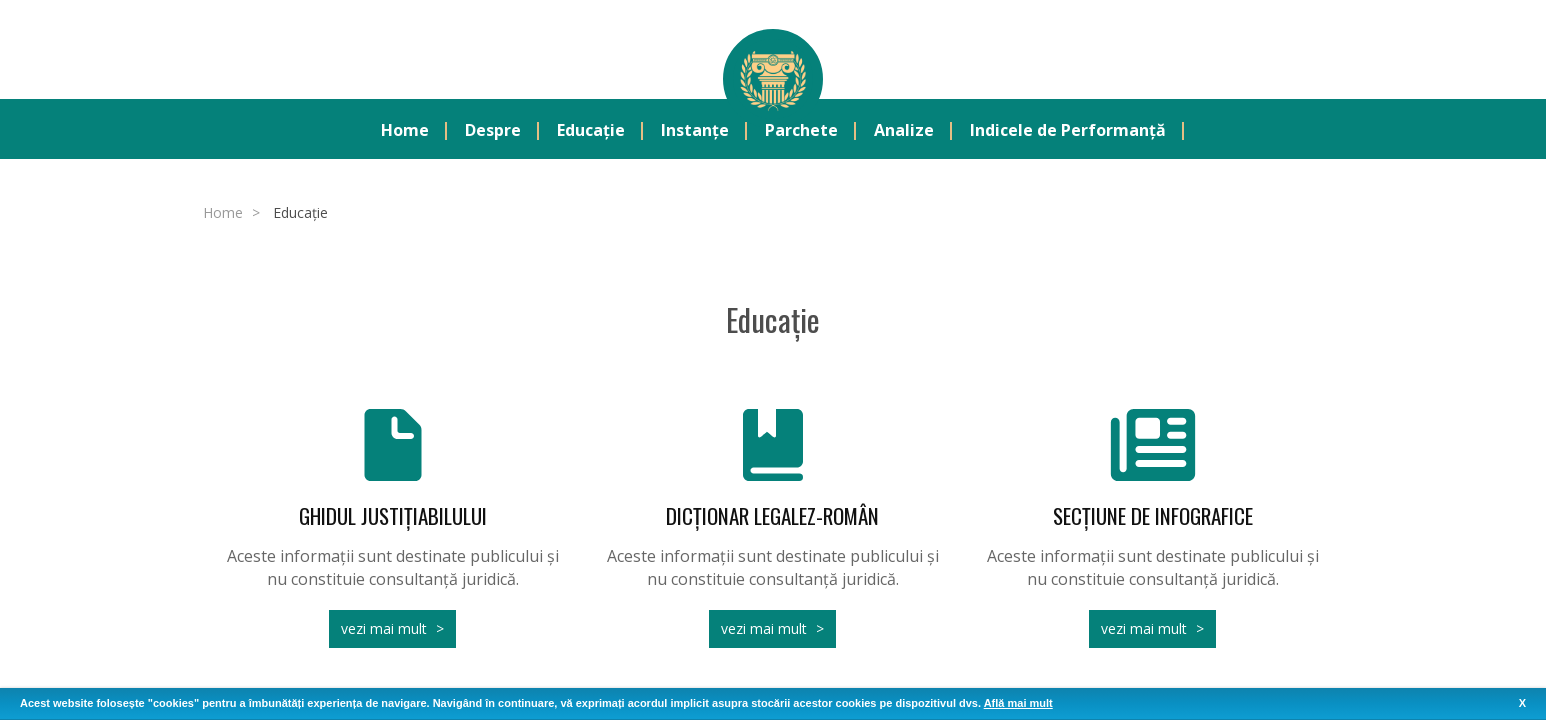 This screenshot has height=720, width=1546. Describe the element at coordinates (405, 131) in the screenshot. I see `Home` at that location.